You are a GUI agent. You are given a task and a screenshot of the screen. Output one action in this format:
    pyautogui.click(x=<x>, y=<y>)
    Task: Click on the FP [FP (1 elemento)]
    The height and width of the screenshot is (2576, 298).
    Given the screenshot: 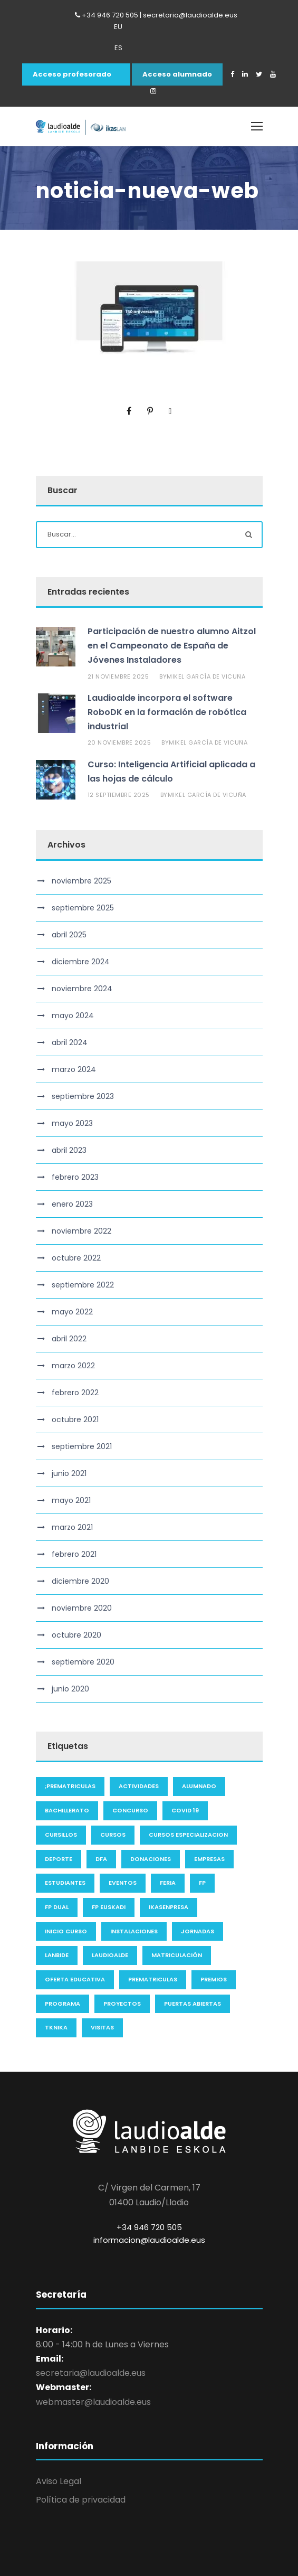 What is the action you would take?
    pyautogui.click(x=202, y=1882)
    